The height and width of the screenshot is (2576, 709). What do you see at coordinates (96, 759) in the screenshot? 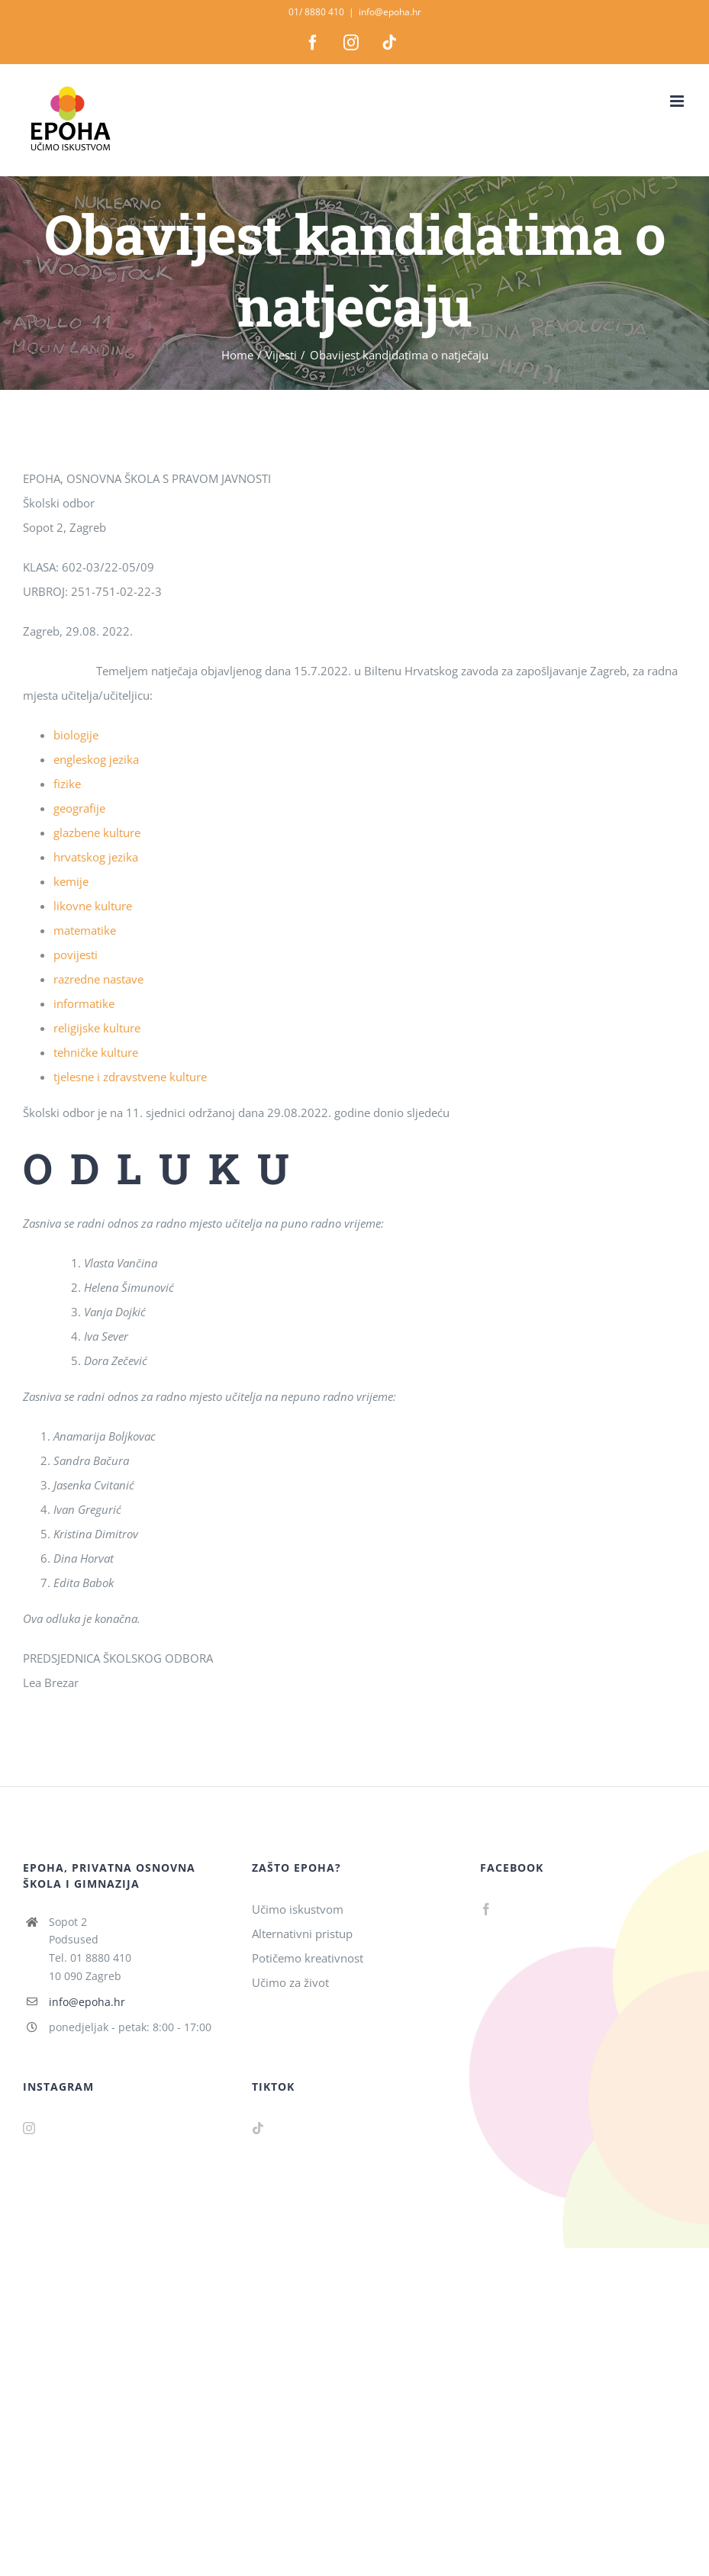
I see `engleskog jezika` at bounding box center [96, 759].